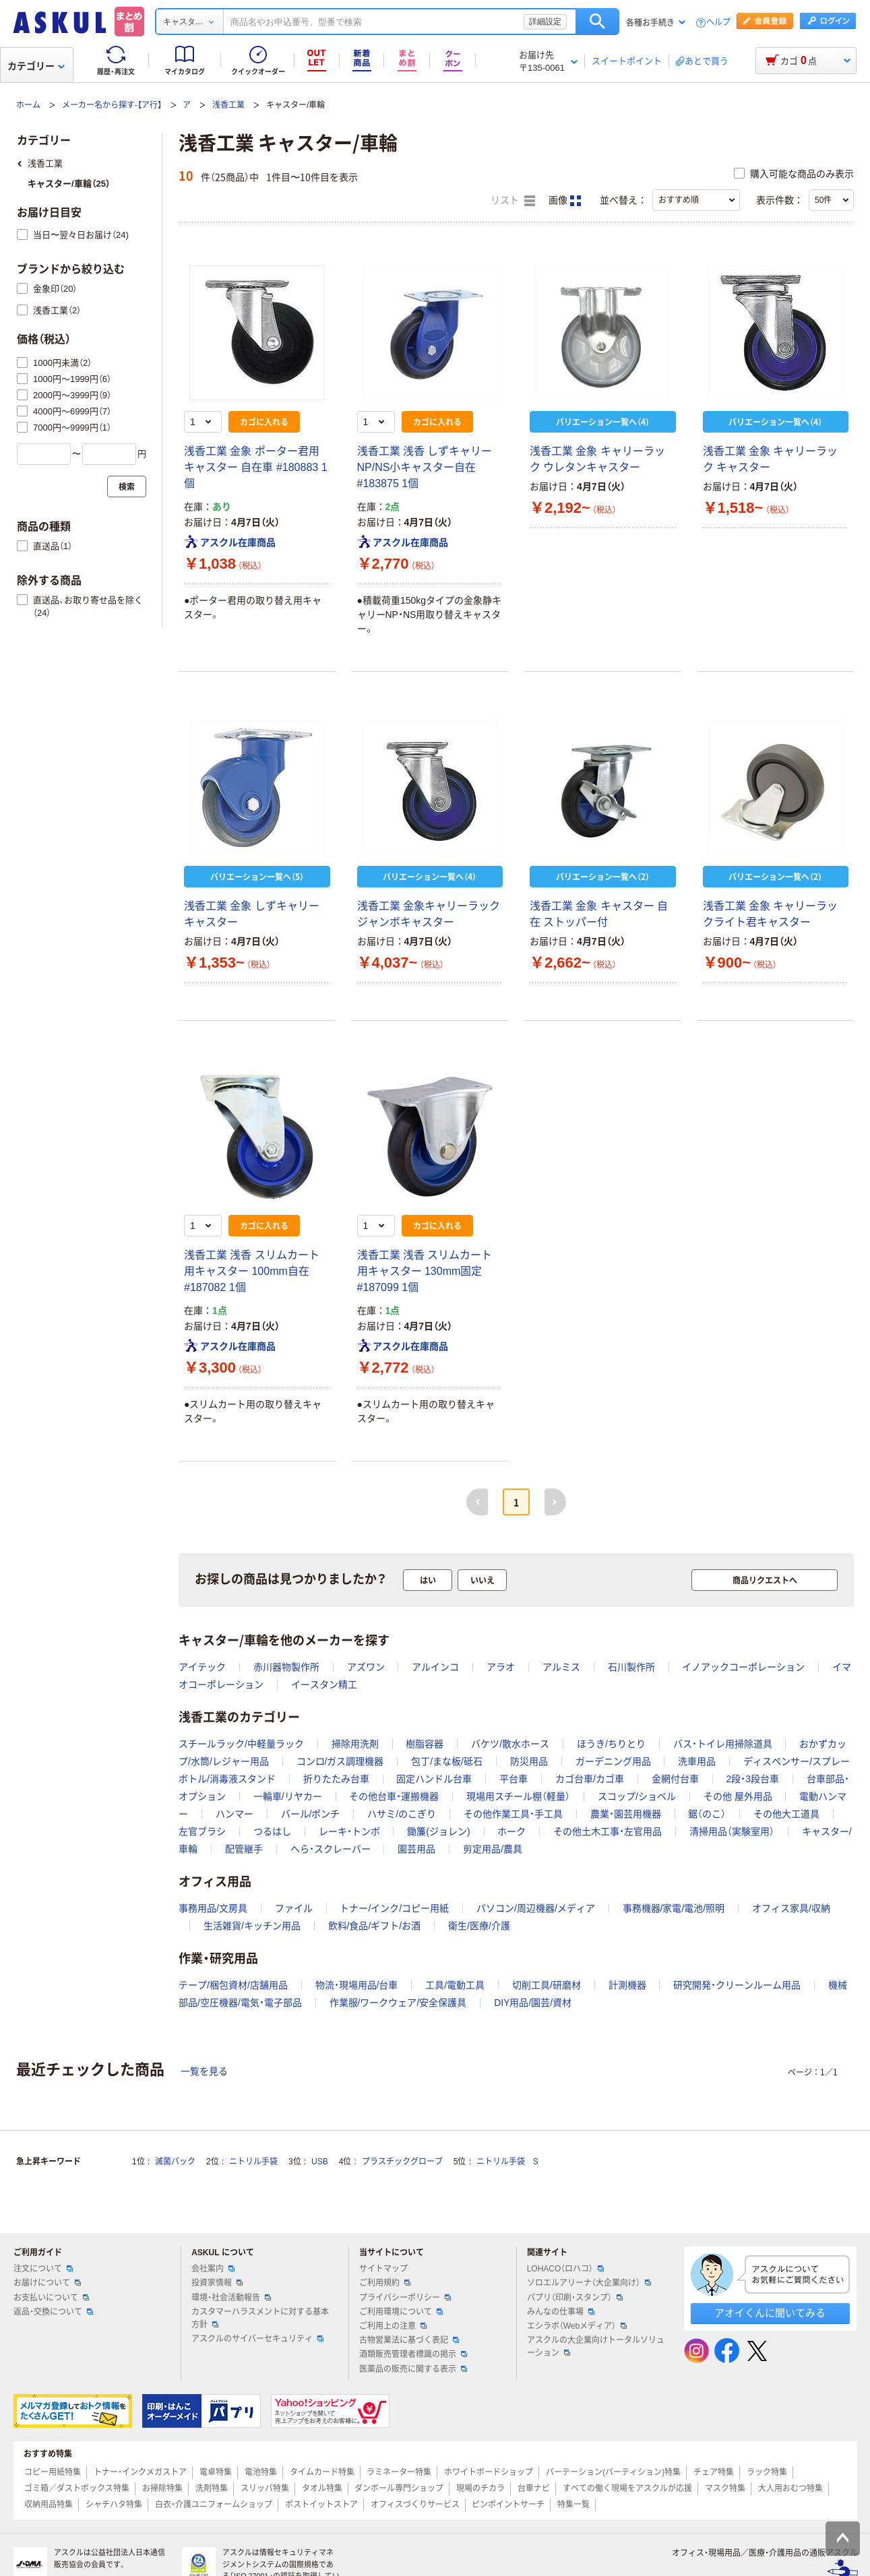  What do you see at coordinates (202, 1667) in the screenshot?
I see `アイテック` at bounding box center [202, 1667].